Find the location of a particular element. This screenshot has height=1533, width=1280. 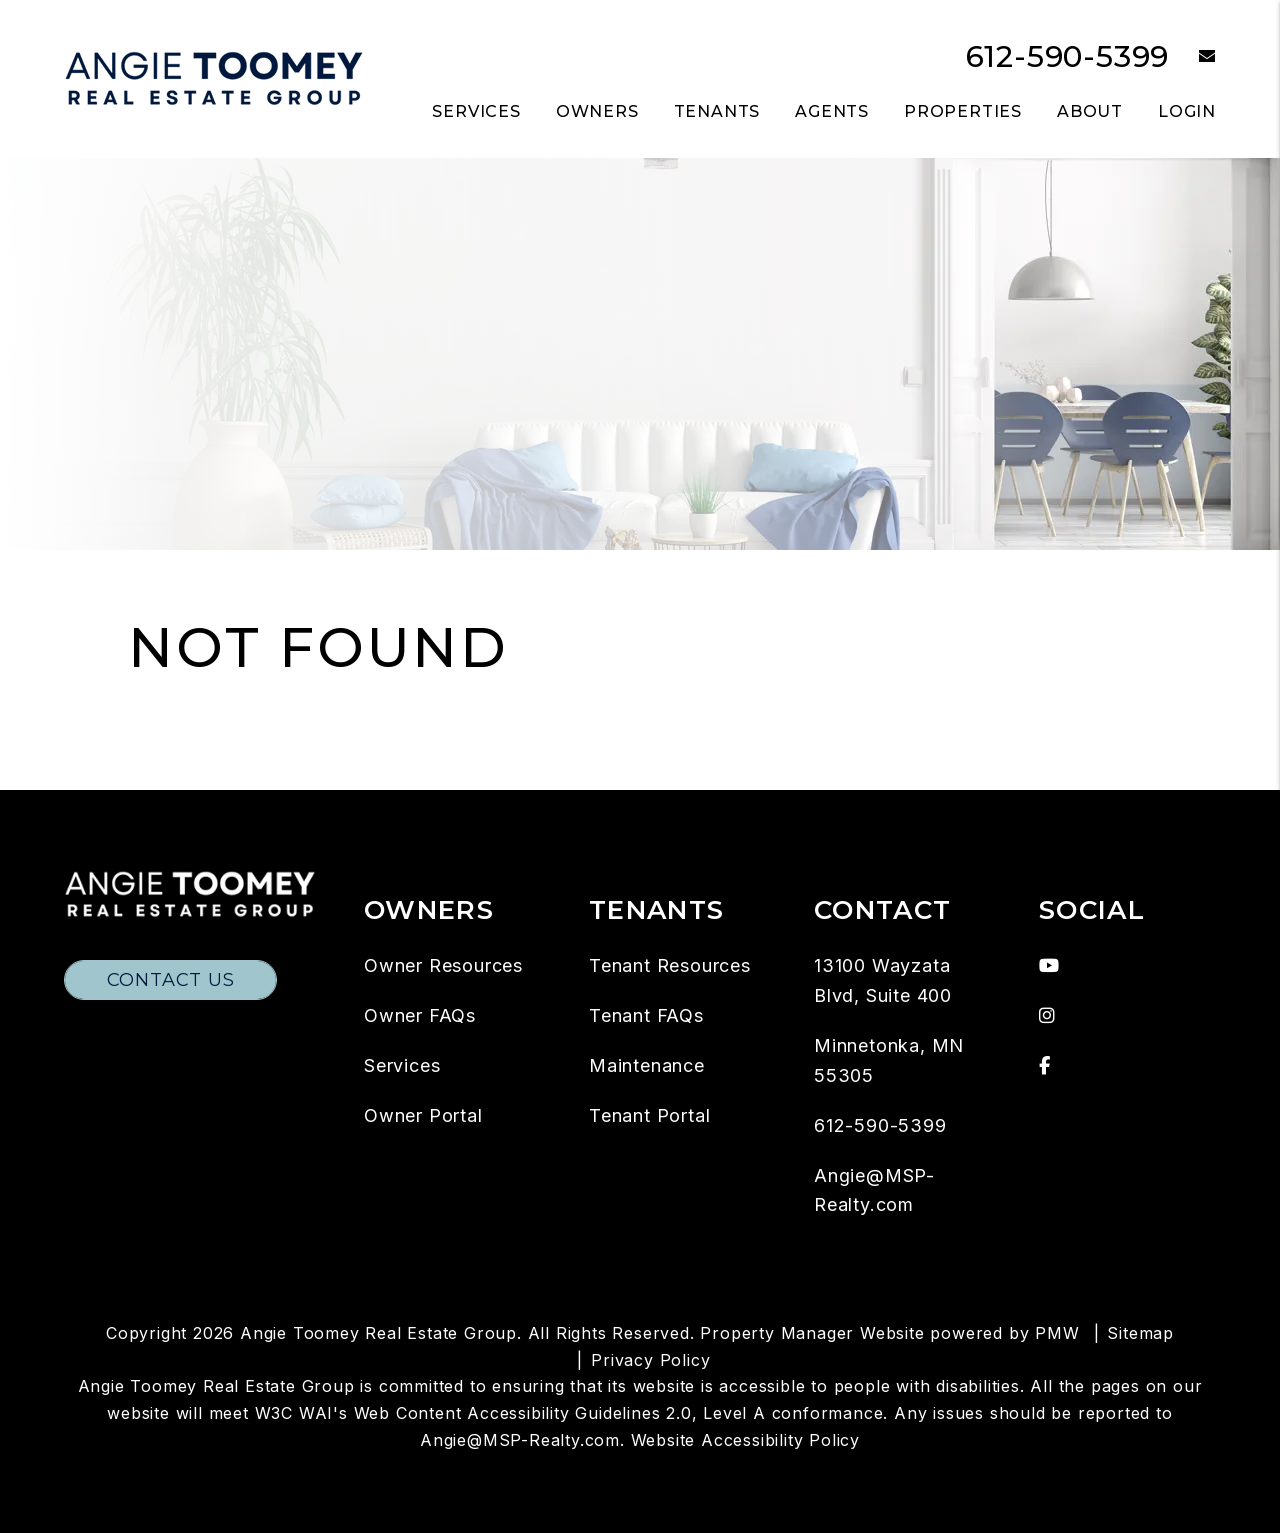

Angie@MSP-Realty.com is located at coordinates (520, 1440).